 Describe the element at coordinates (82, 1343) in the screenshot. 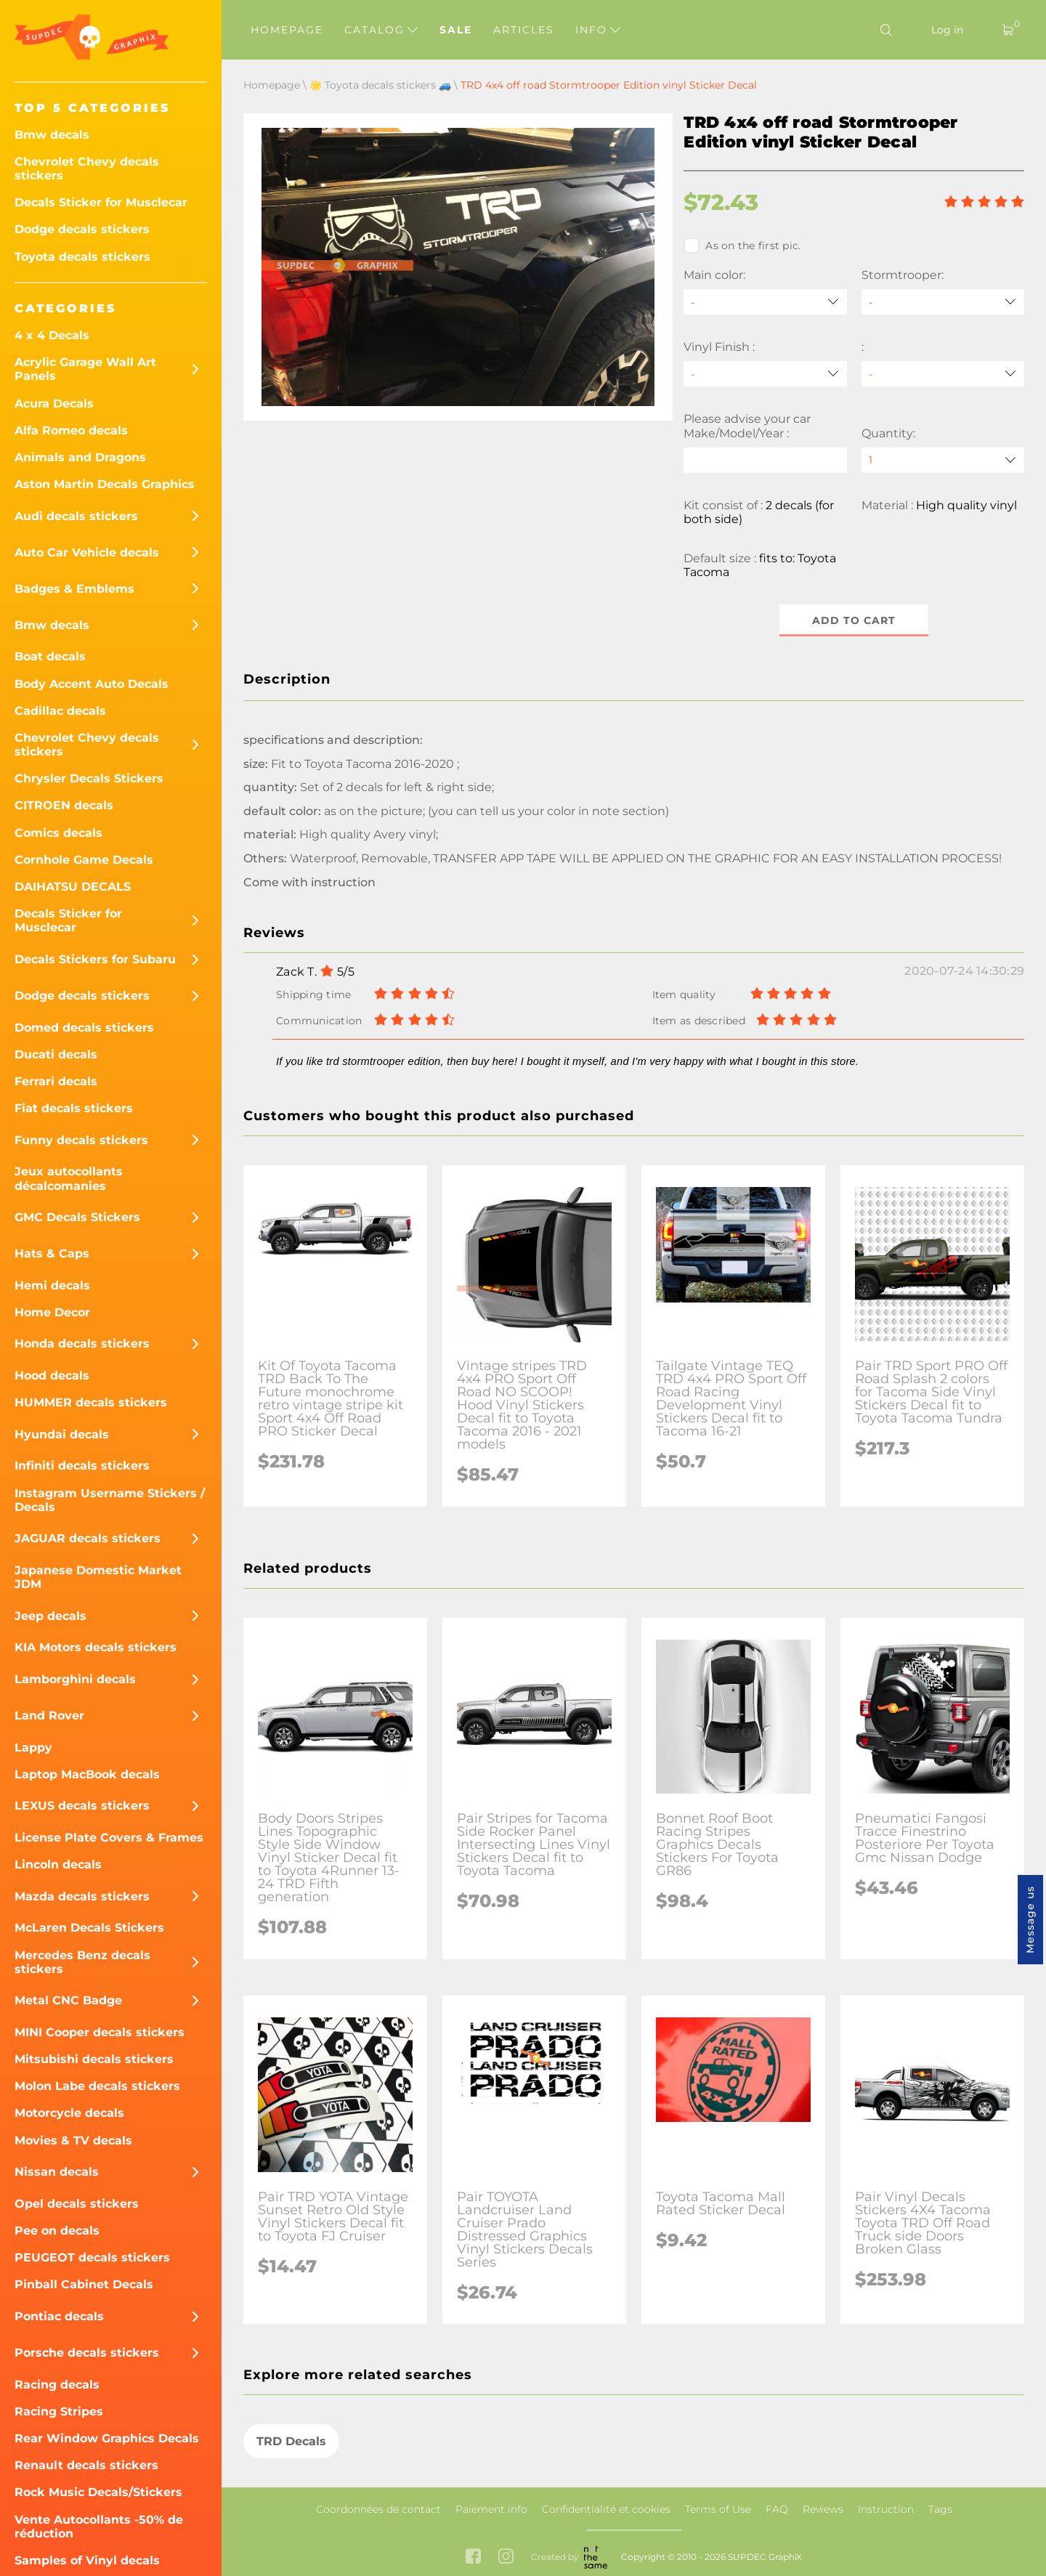

I see `Honda decals stickers` at that location.